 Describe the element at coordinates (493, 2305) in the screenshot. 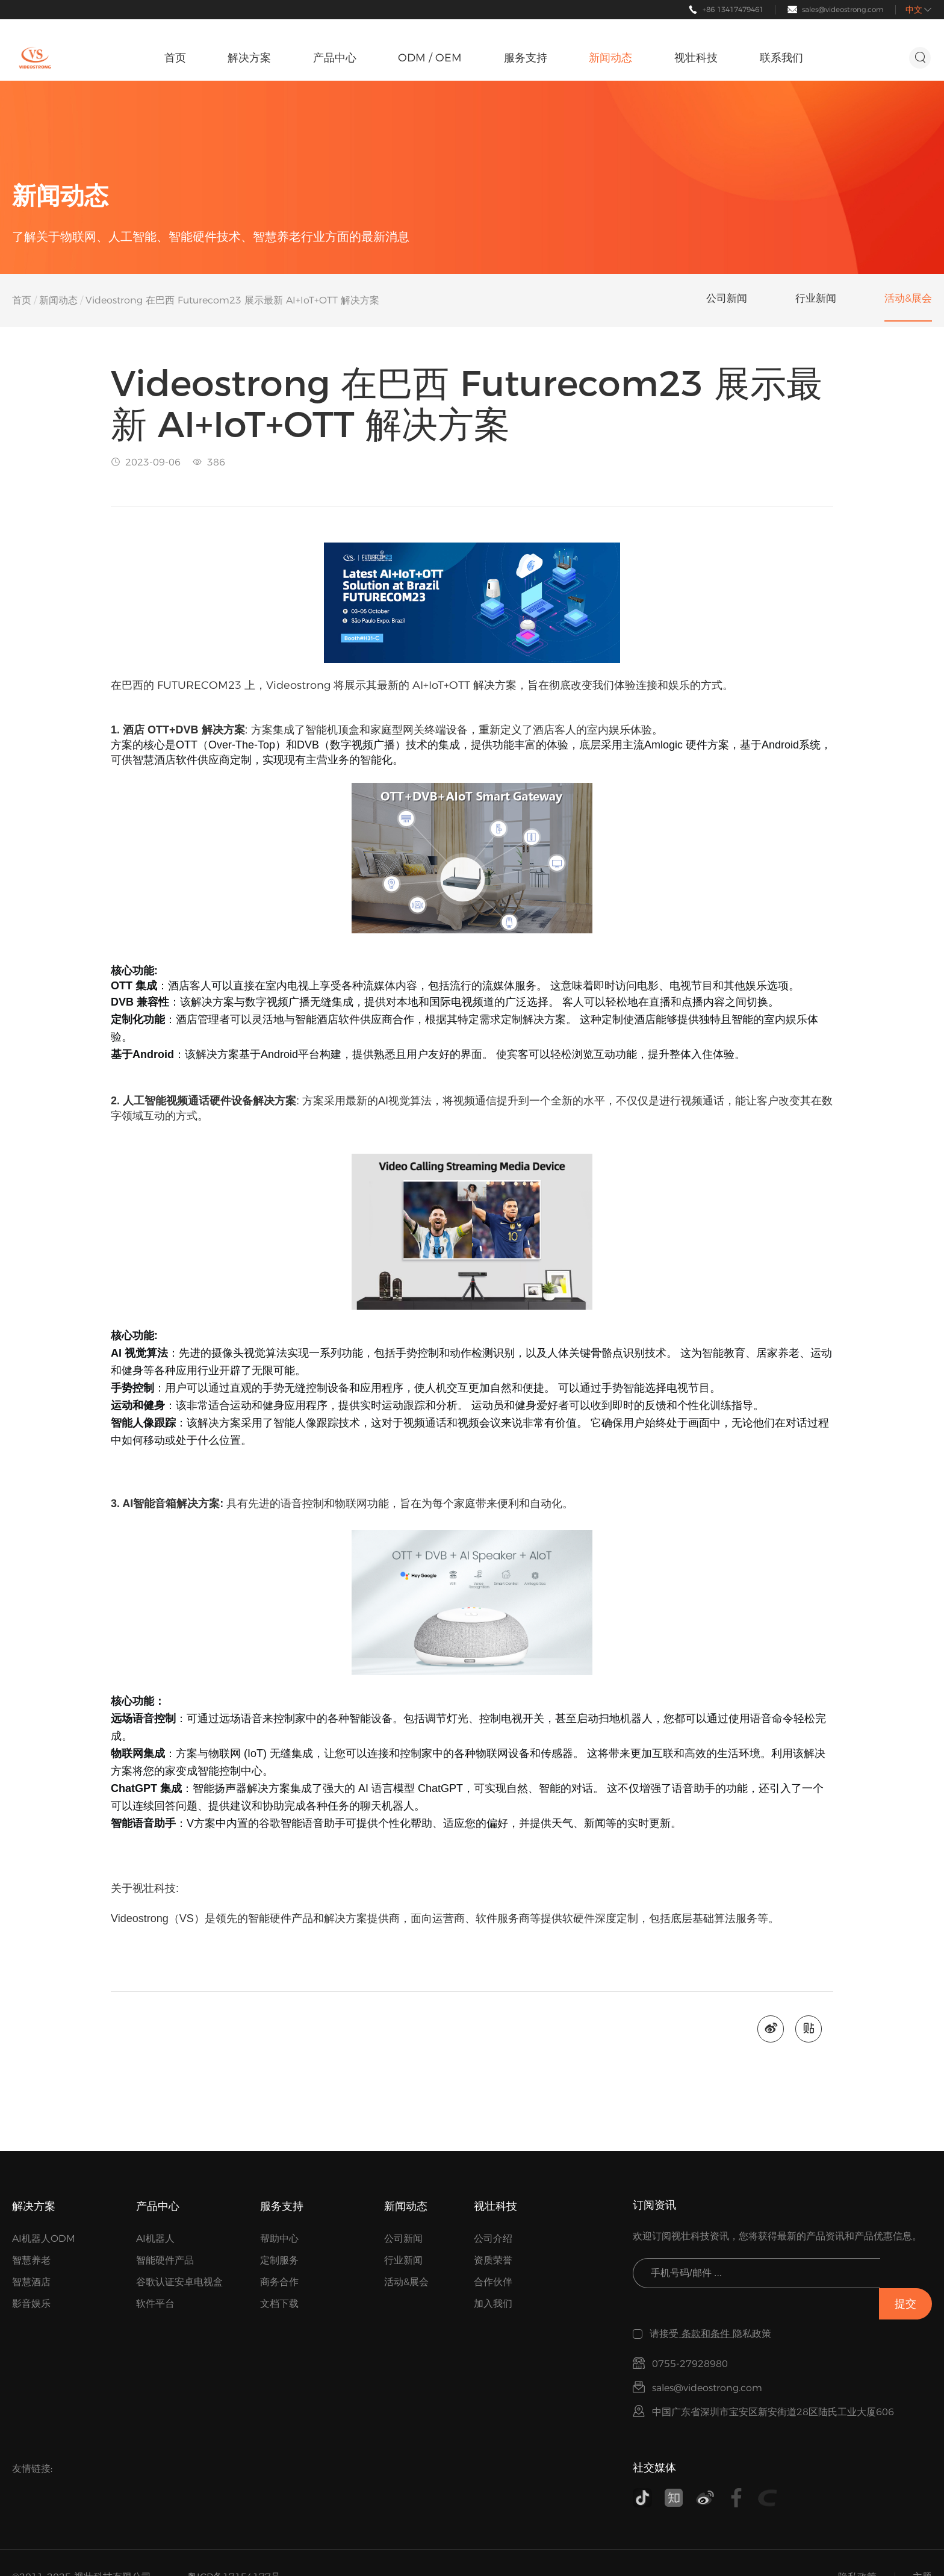

I see `加入我们` at that location.